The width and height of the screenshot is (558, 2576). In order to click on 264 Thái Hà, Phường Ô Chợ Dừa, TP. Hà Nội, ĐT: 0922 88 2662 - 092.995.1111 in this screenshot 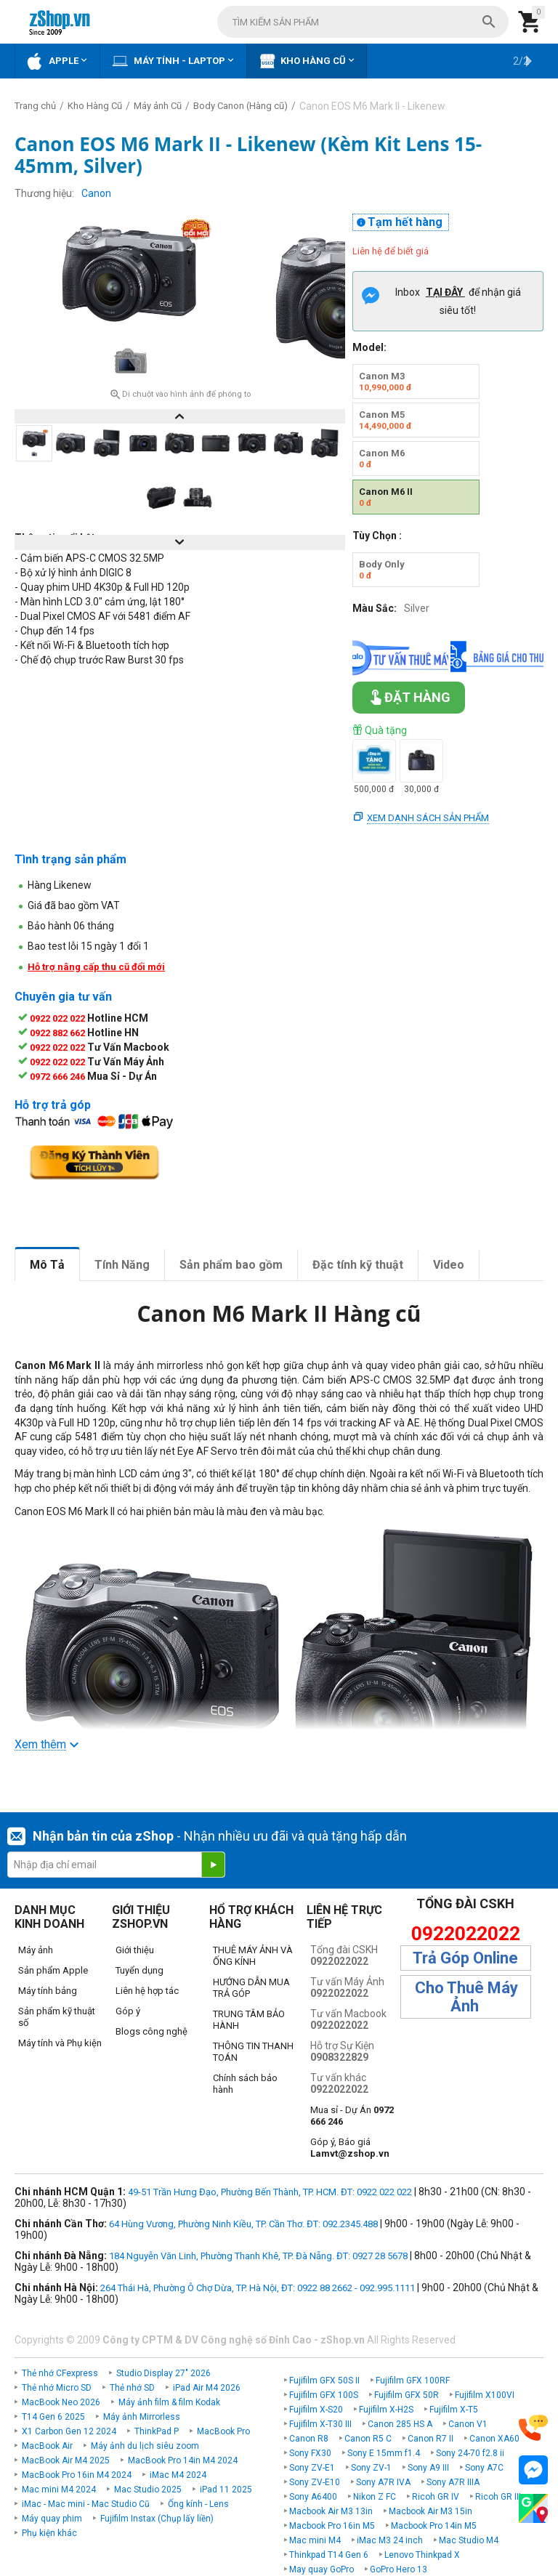, I will do `click(257, 2287)`.